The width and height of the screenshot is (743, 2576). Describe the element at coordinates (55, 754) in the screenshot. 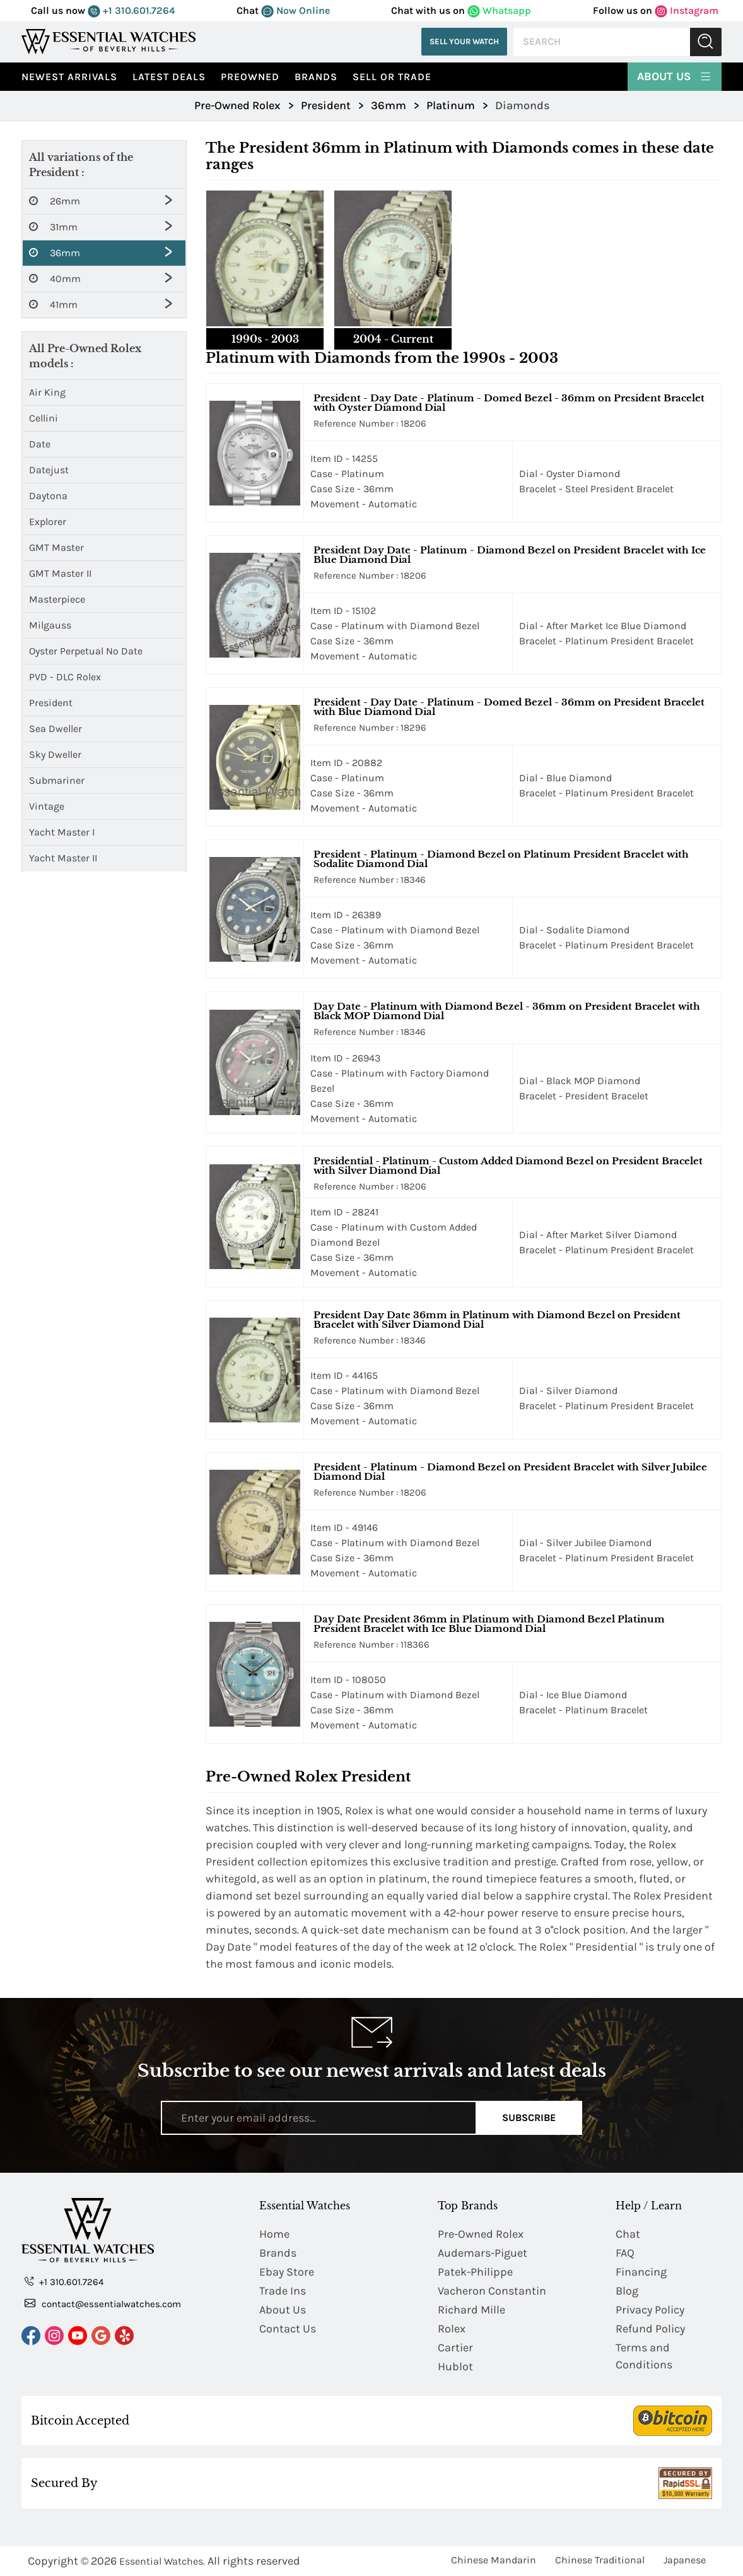

I see `Sky Dweller` at that location.